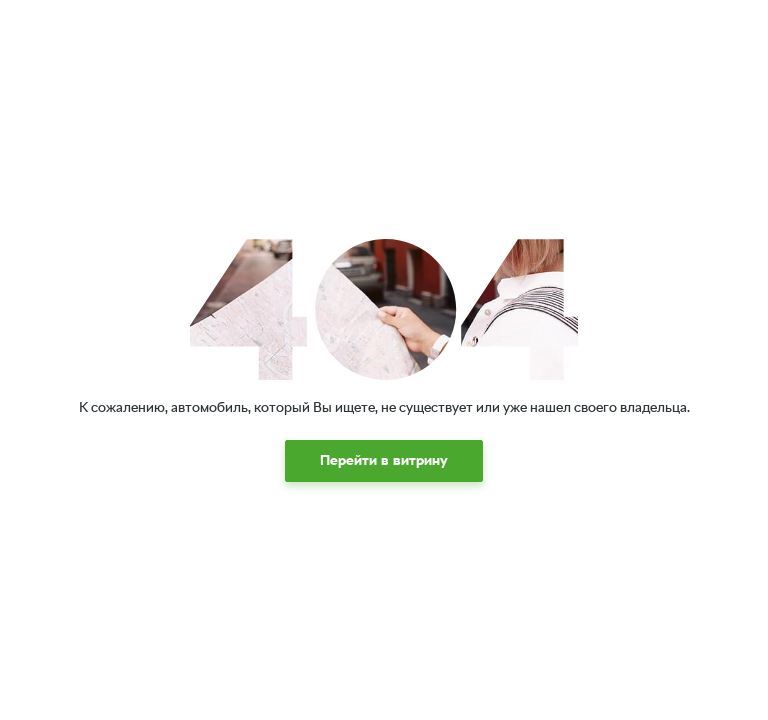  What do you see at coordinates (384, 461) in the screenshot?
I see `[button]` at bounding box center [384, 461].